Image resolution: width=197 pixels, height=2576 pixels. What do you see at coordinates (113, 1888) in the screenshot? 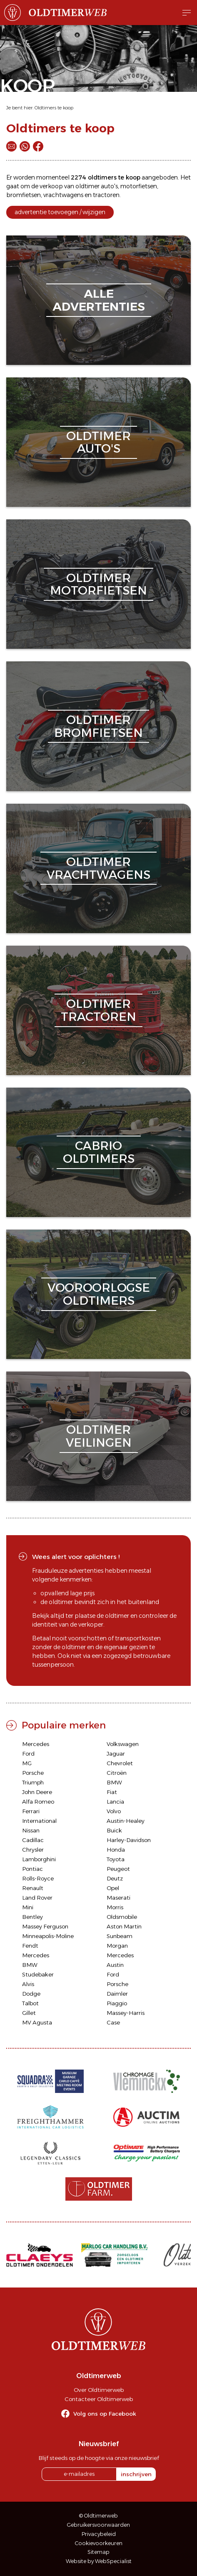
I see `Opel` at bounding box center [113, 1888].